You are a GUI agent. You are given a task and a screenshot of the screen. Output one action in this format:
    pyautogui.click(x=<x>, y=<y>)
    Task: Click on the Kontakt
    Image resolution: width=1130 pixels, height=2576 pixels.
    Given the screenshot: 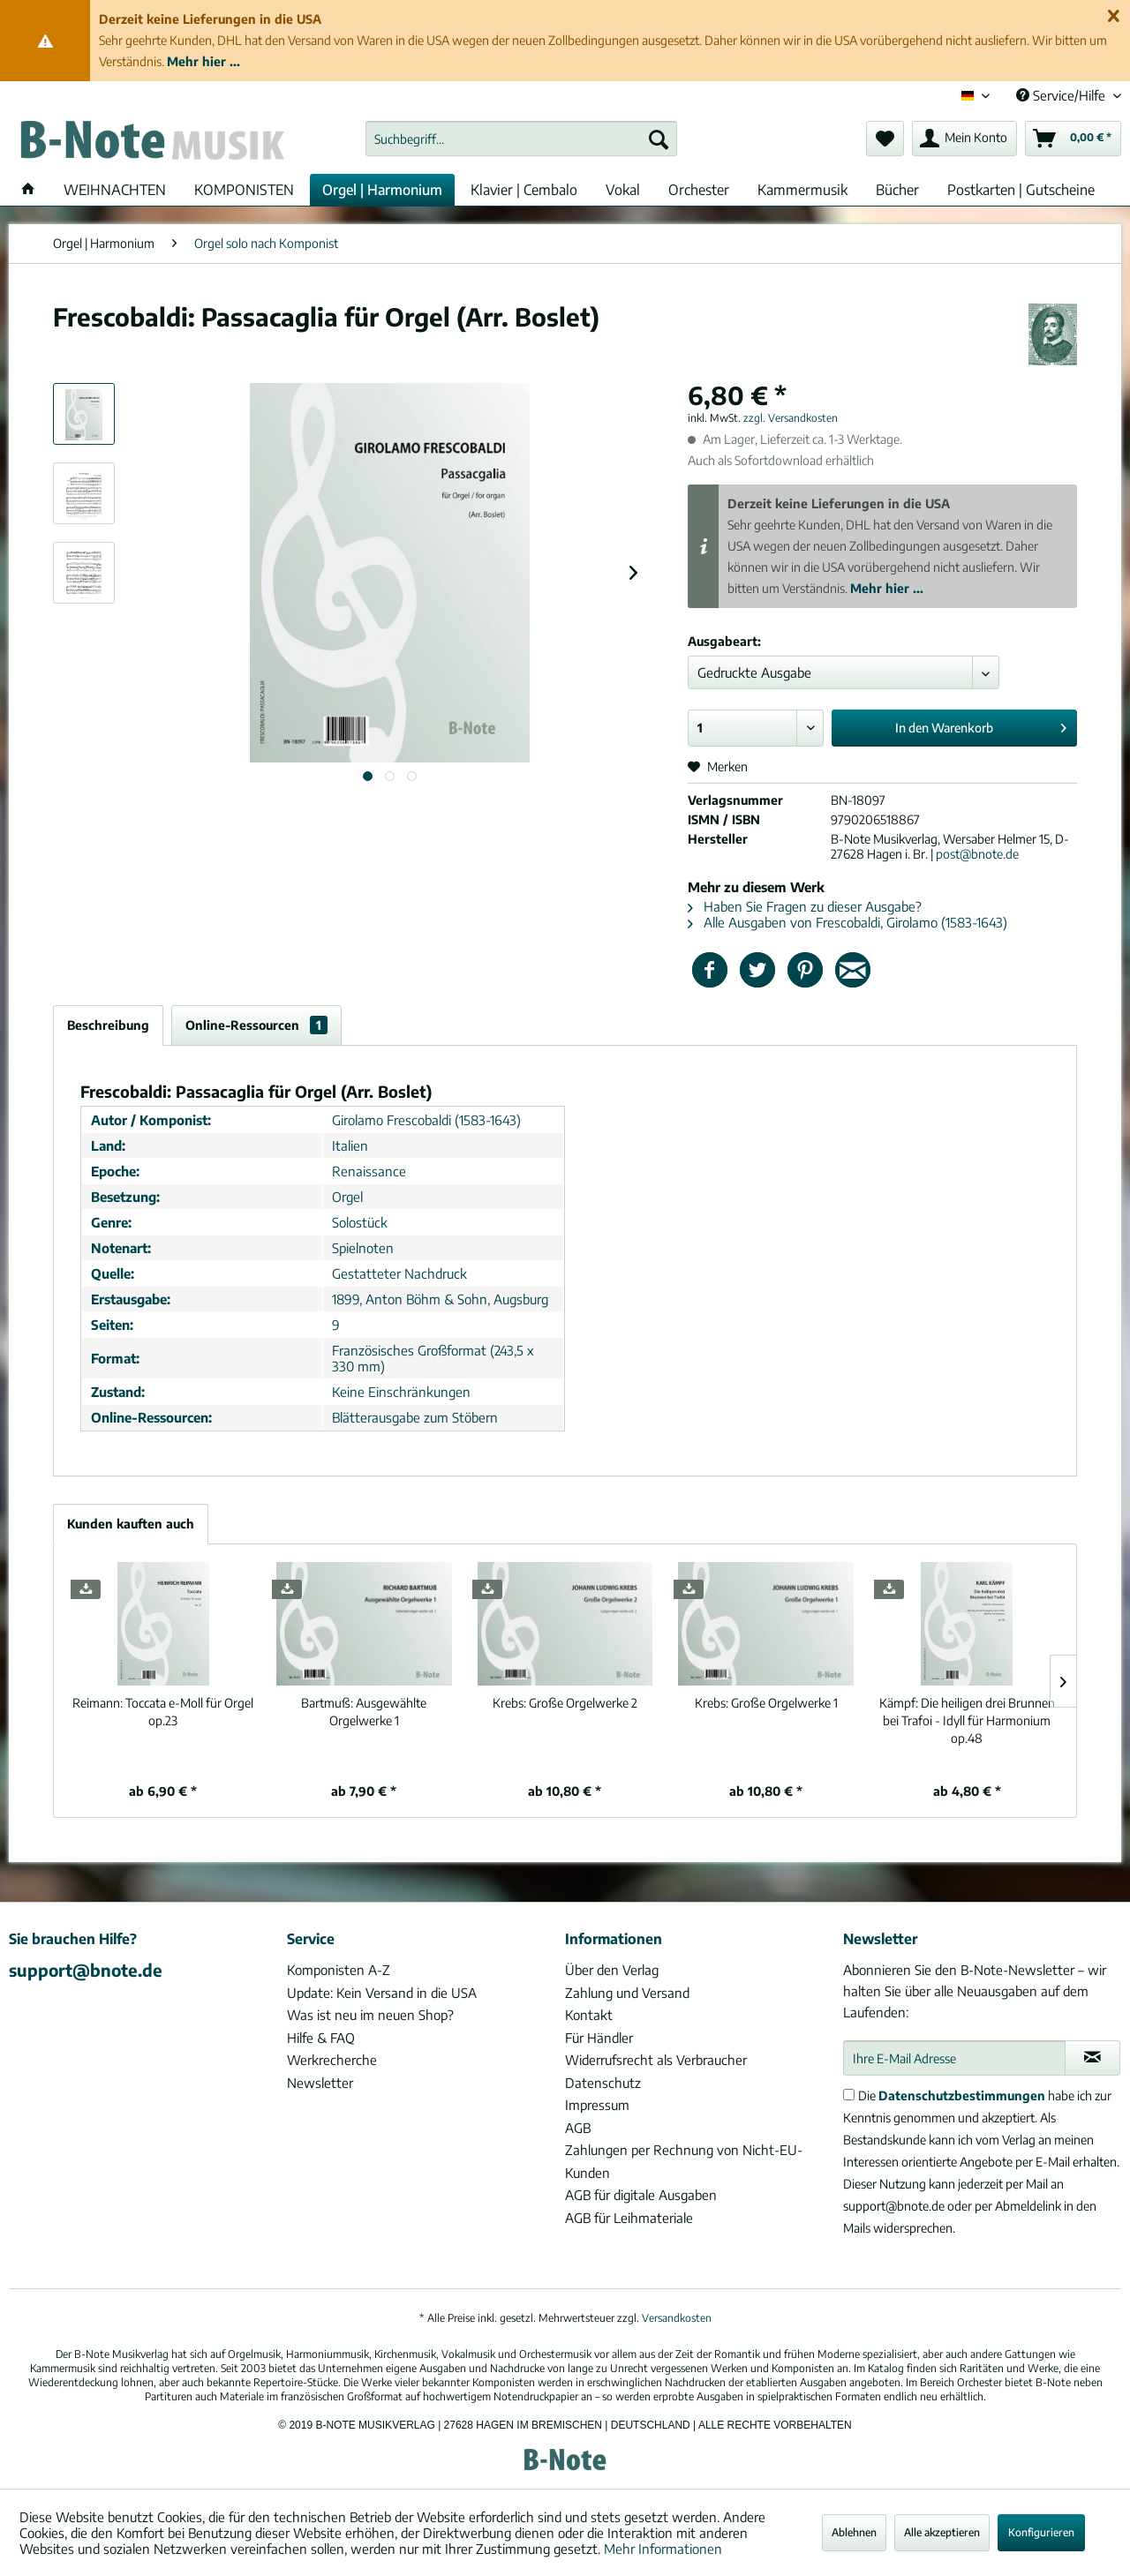 What is the action you would take?
    pyautogui.click(x=589, y=2015)
    